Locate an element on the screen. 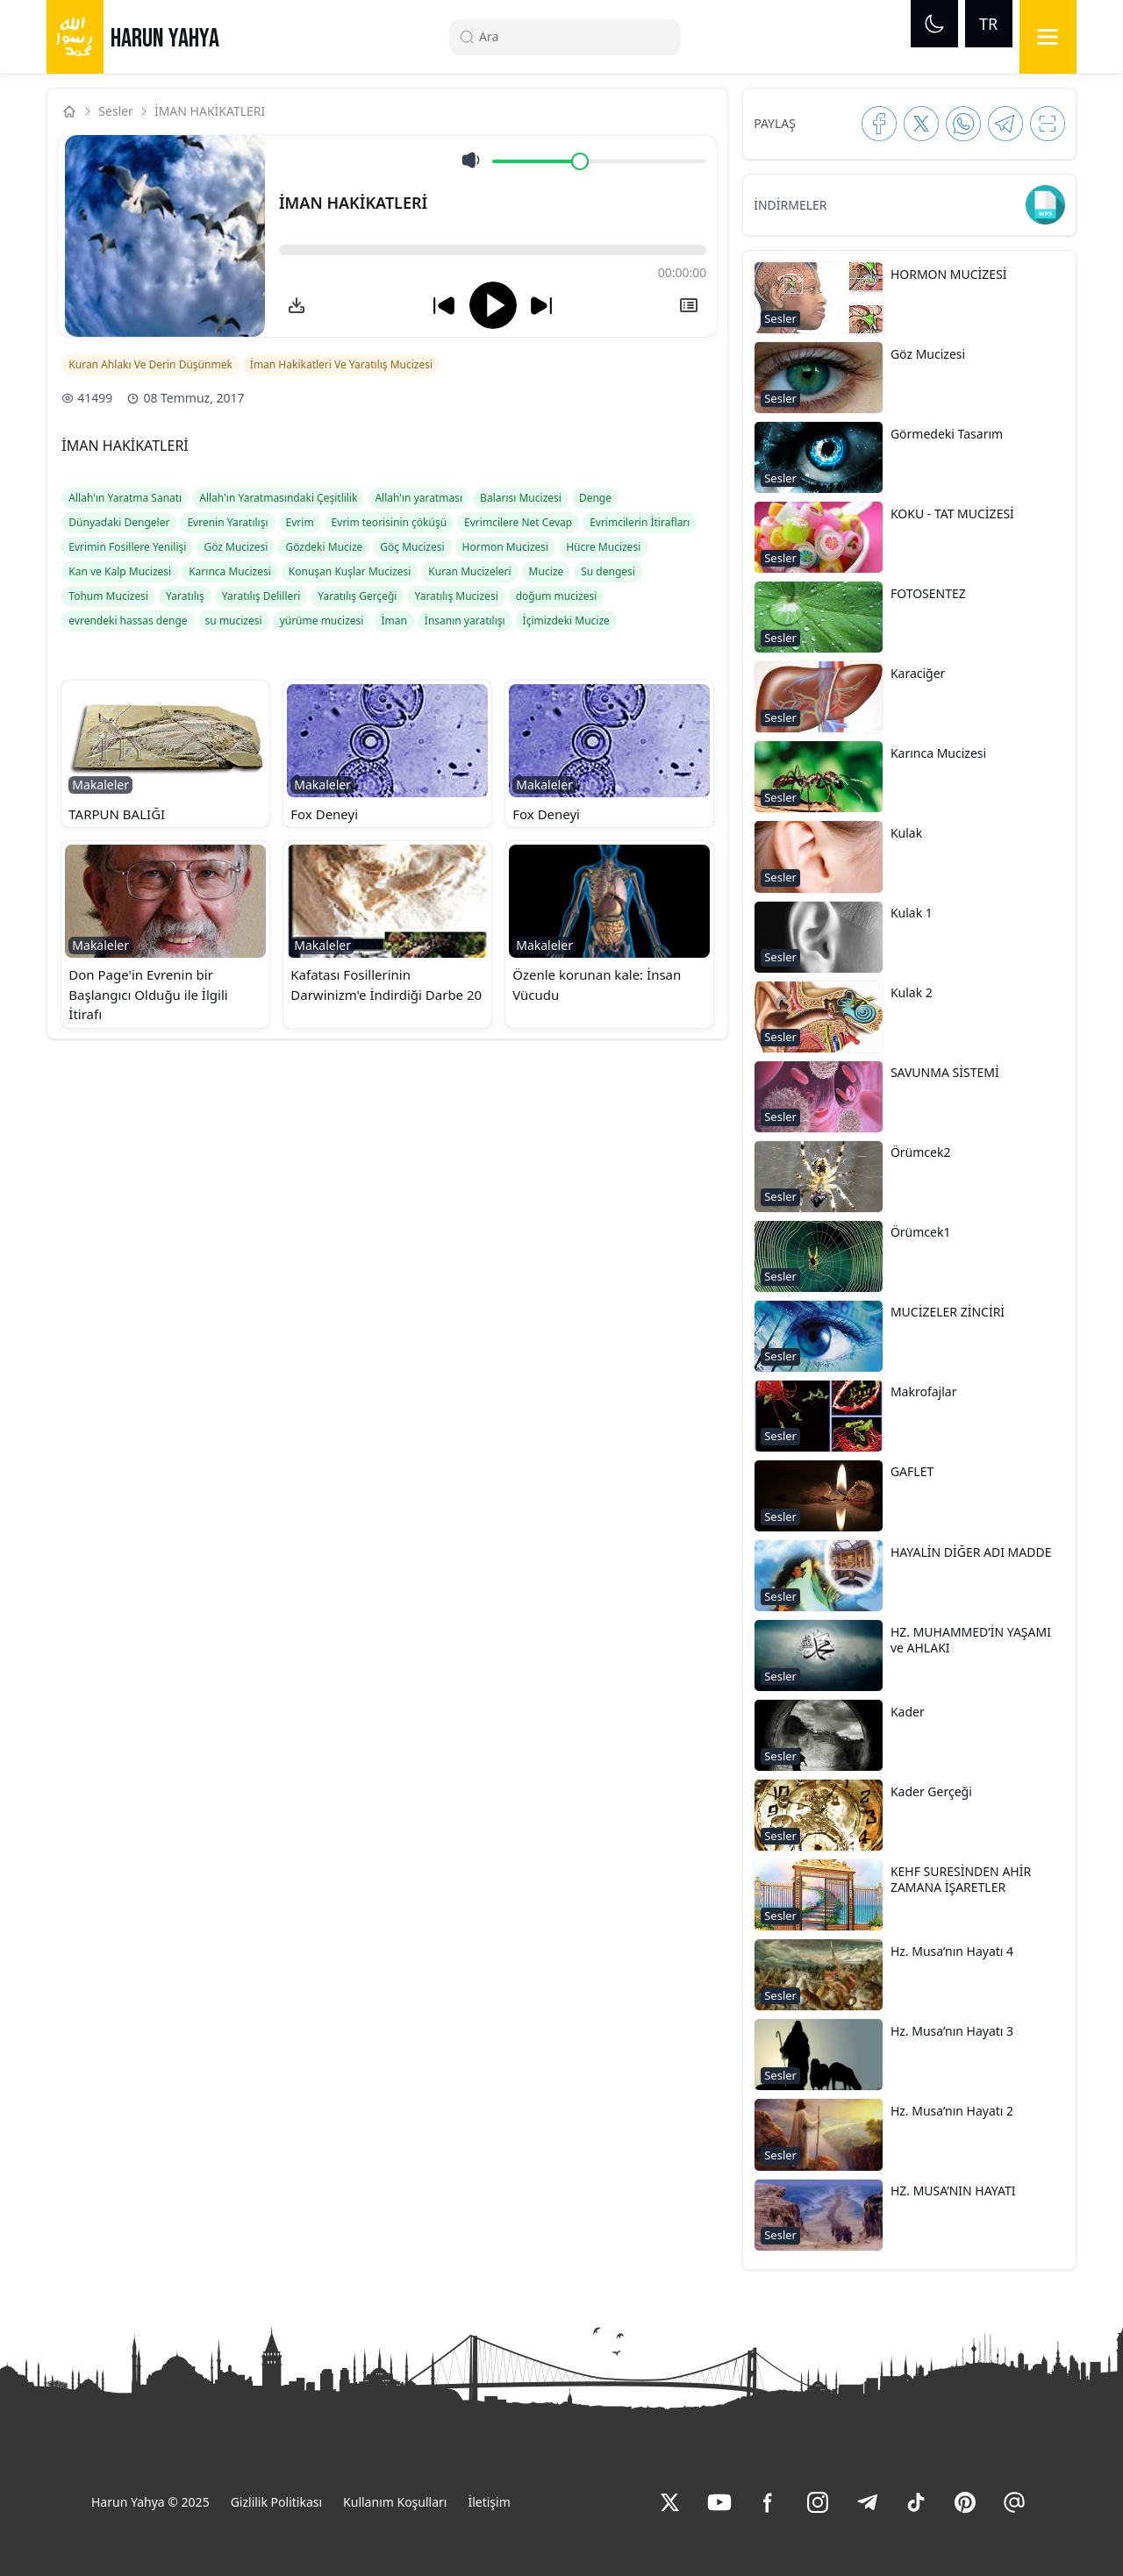 The image size is (1123, 2576). [Threads] is located at coordinates (1014, 2502).